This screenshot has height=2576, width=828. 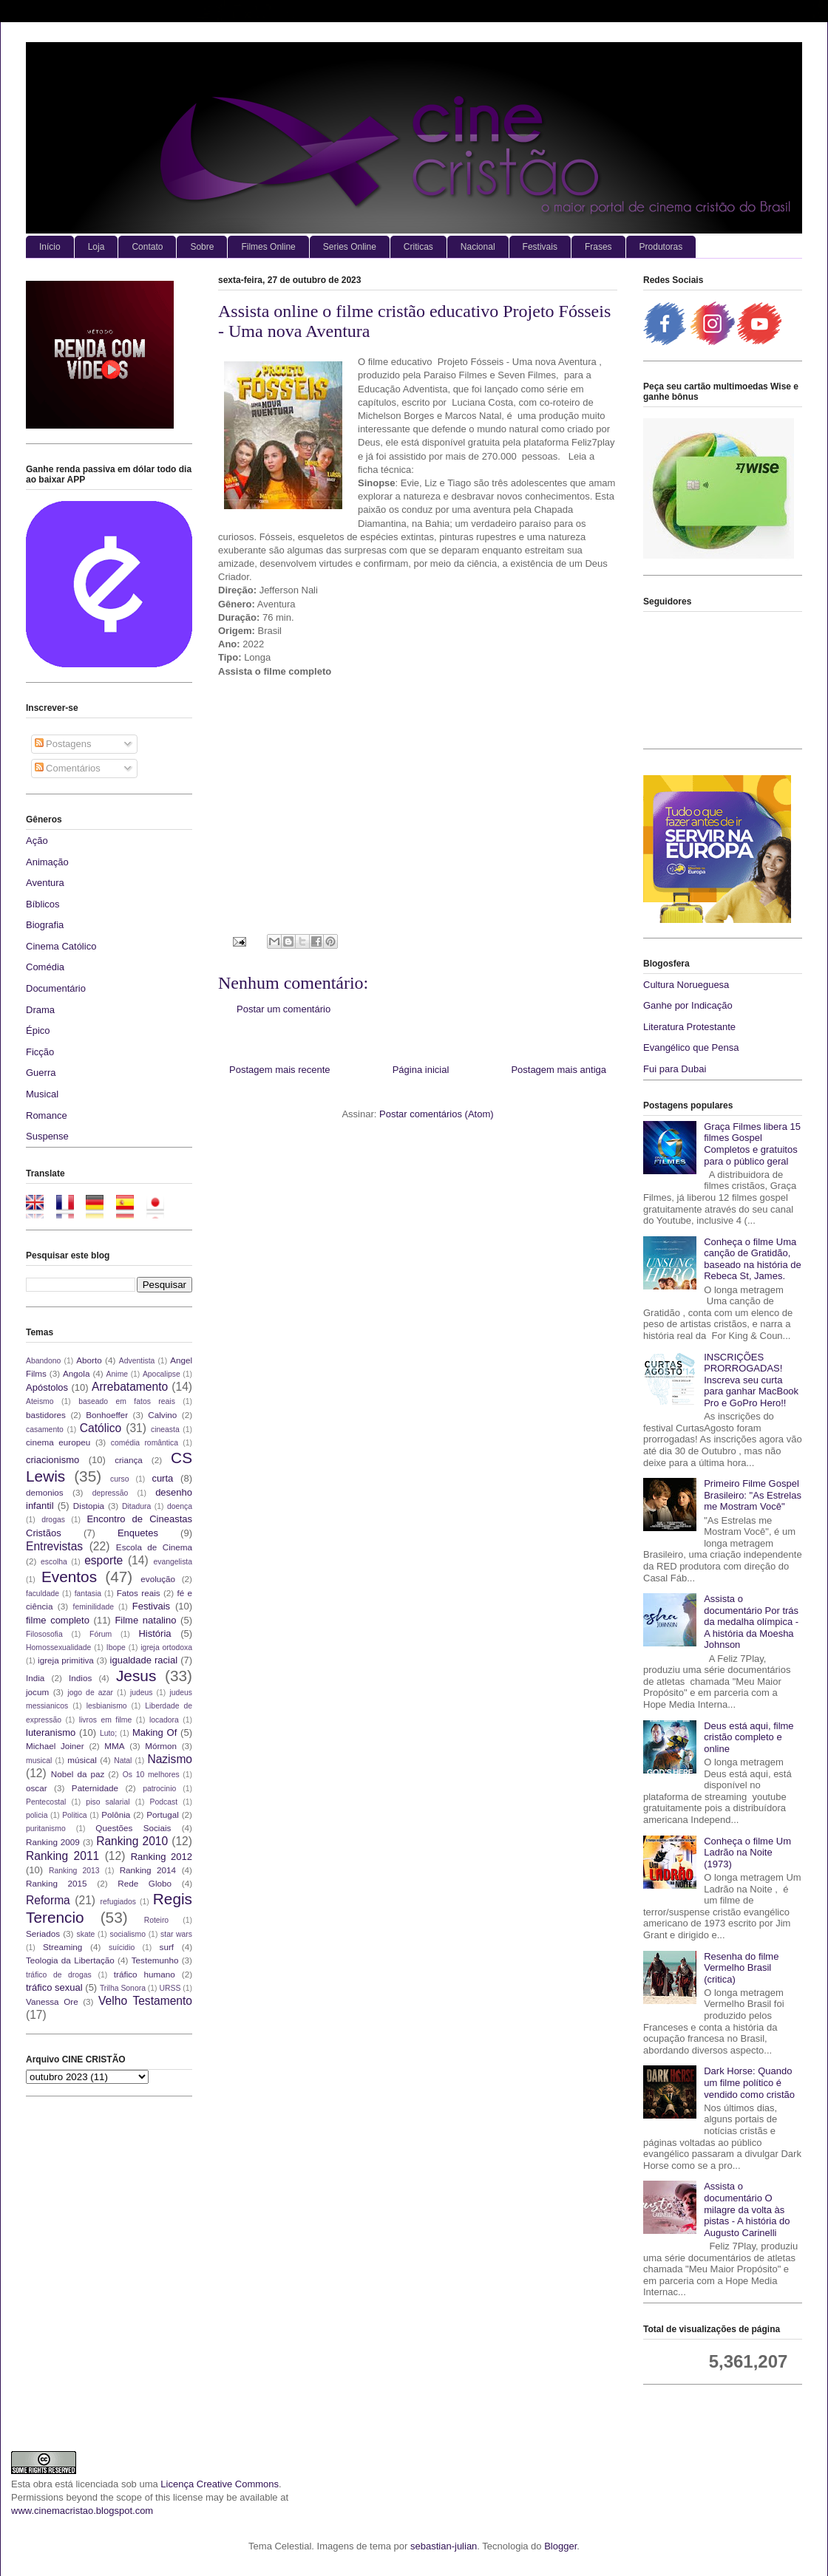 What do you see at coordinates (40, 1051) in the screenshot?
I see `Ficção` at bounding box center [40, 1051].